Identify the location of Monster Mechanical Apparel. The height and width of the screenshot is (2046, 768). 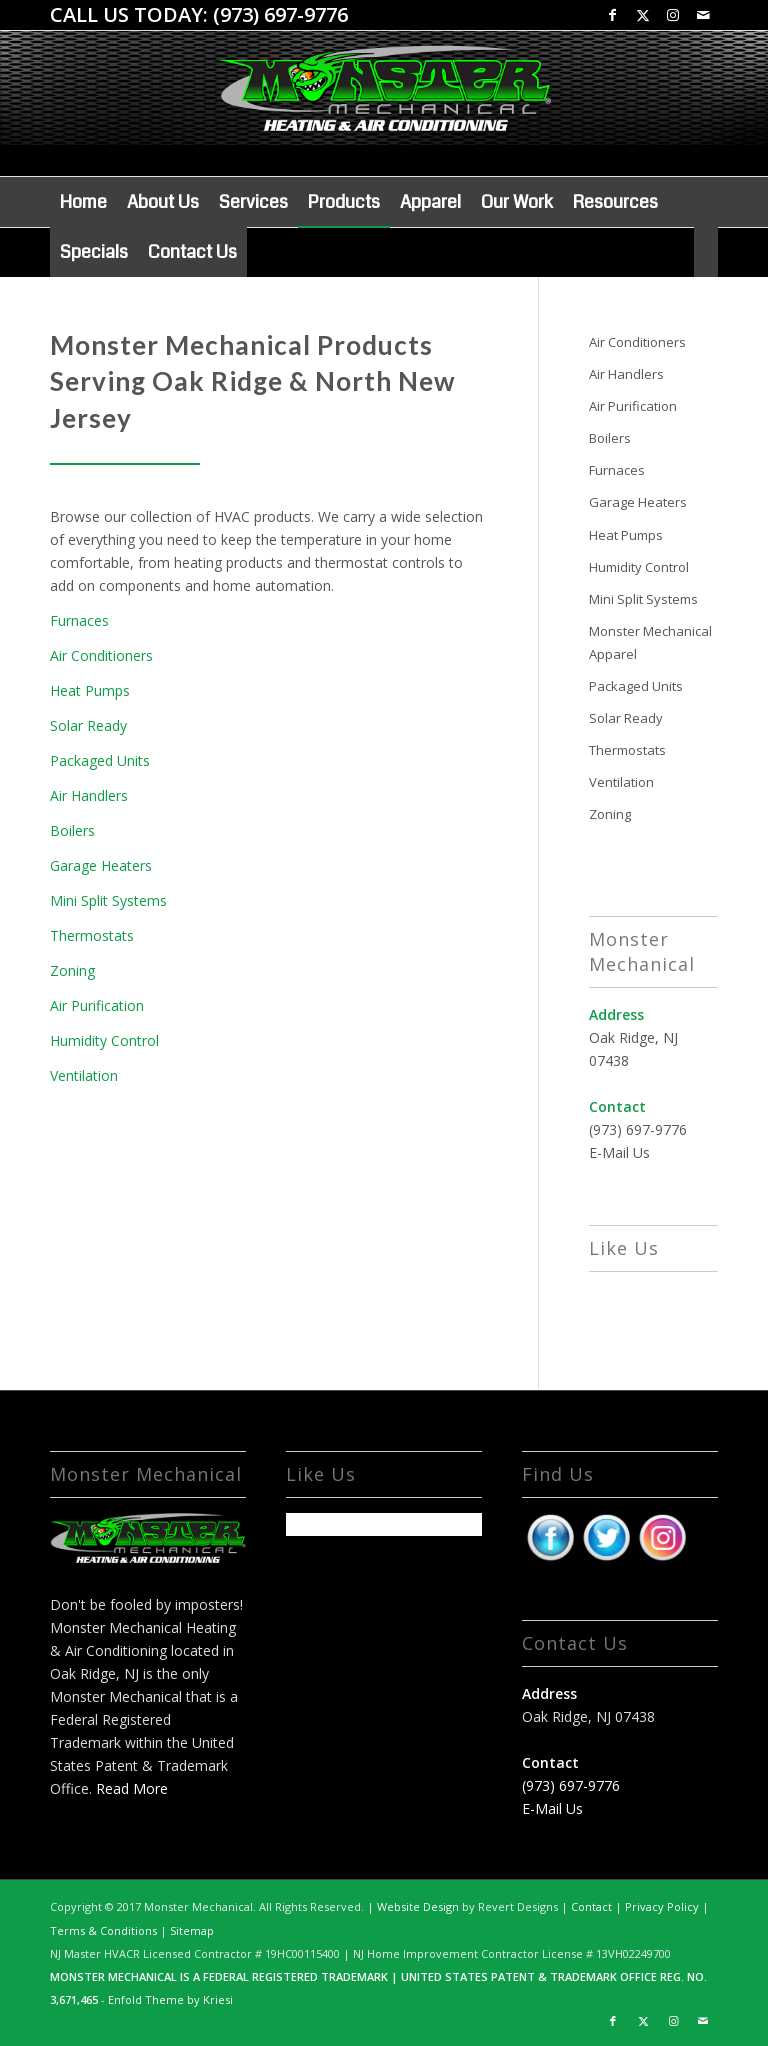
(650, 642).